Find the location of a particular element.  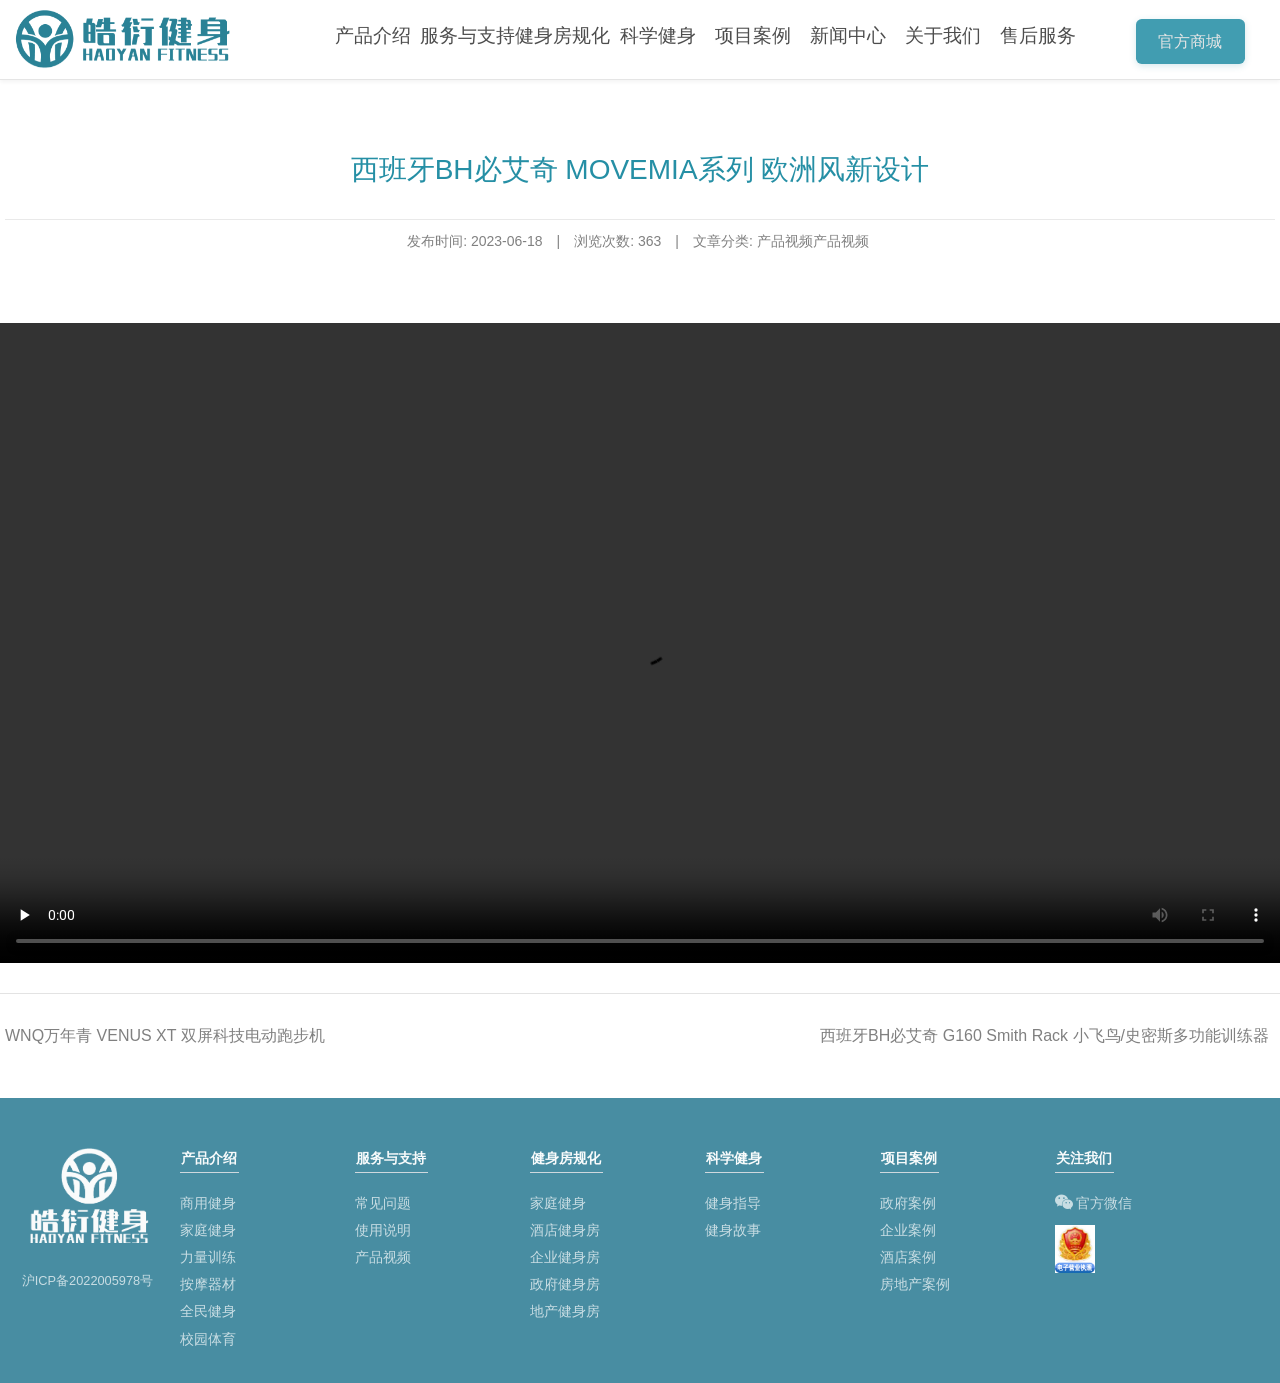

健身指导 is located at coordinates (733, 1199).